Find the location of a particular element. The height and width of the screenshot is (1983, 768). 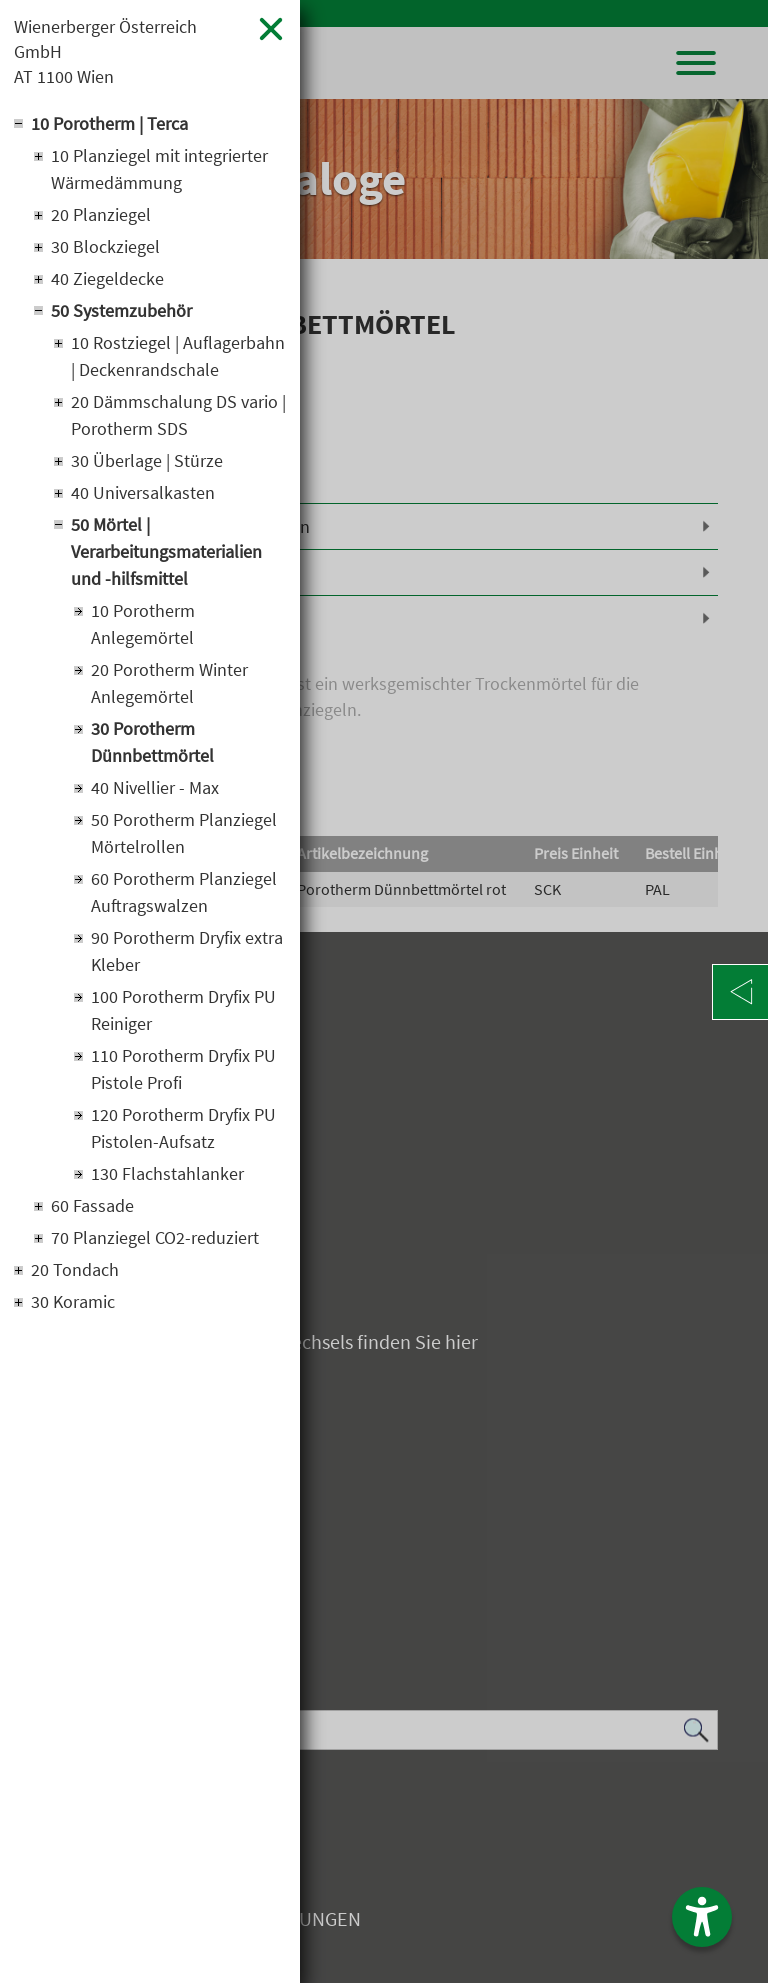

10 Planziegel mit integrierter Wärmedämmung is located at coordinates (159, 169).